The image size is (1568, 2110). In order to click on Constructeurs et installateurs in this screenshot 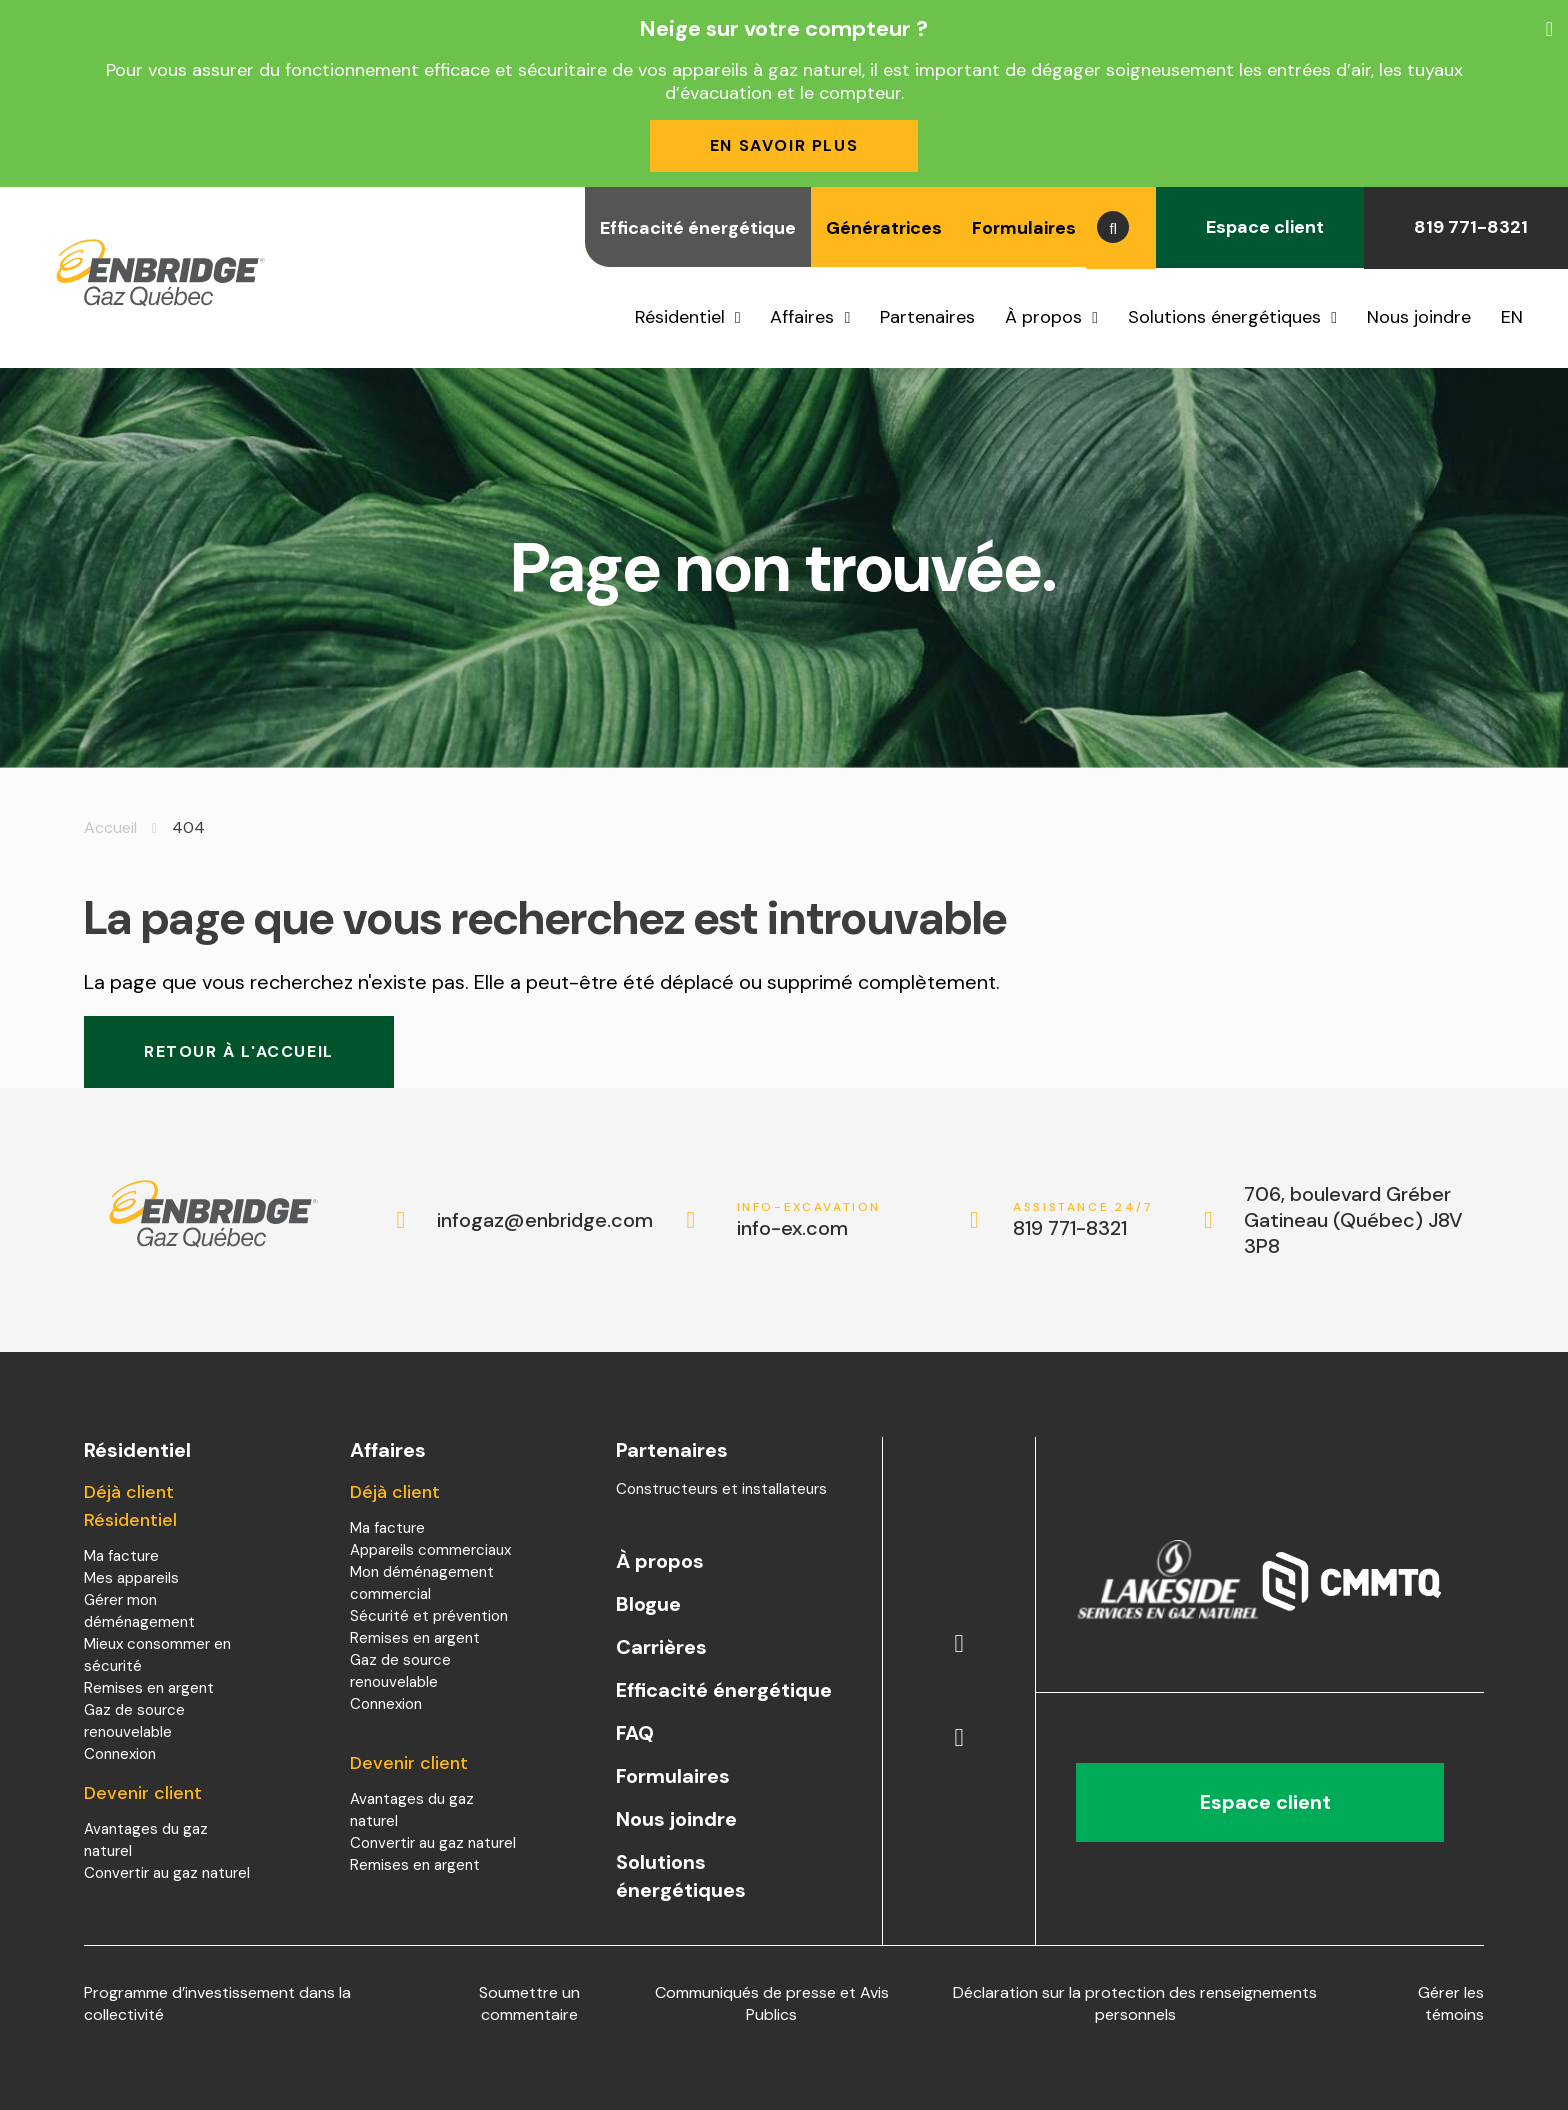, I will do `click(721, 1489)`.